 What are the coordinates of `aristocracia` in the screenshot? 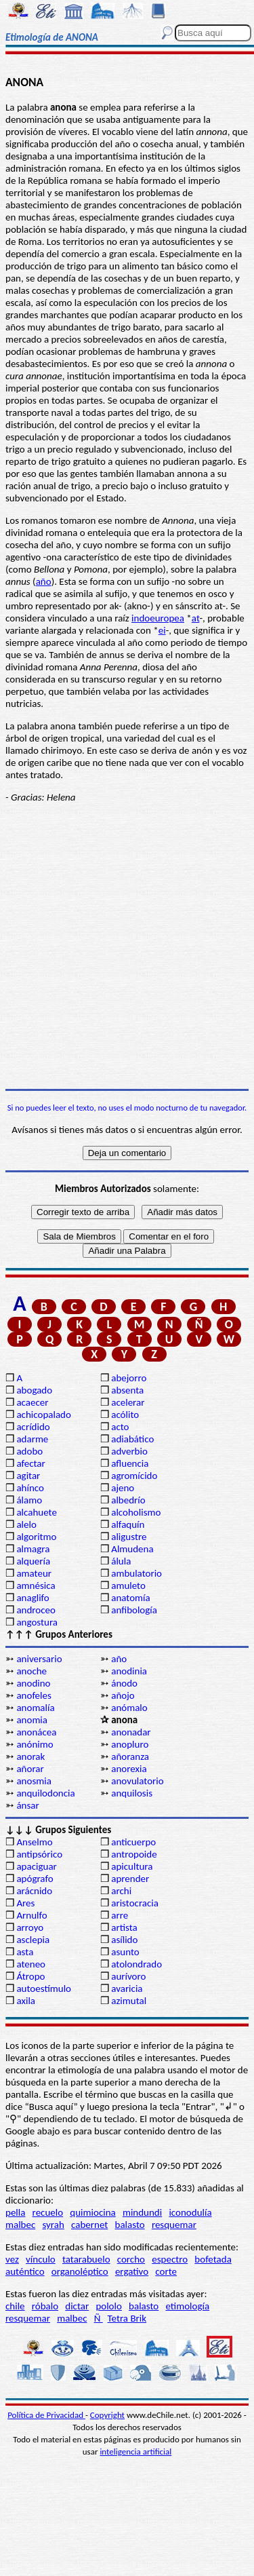 It's located at (134, 1903).